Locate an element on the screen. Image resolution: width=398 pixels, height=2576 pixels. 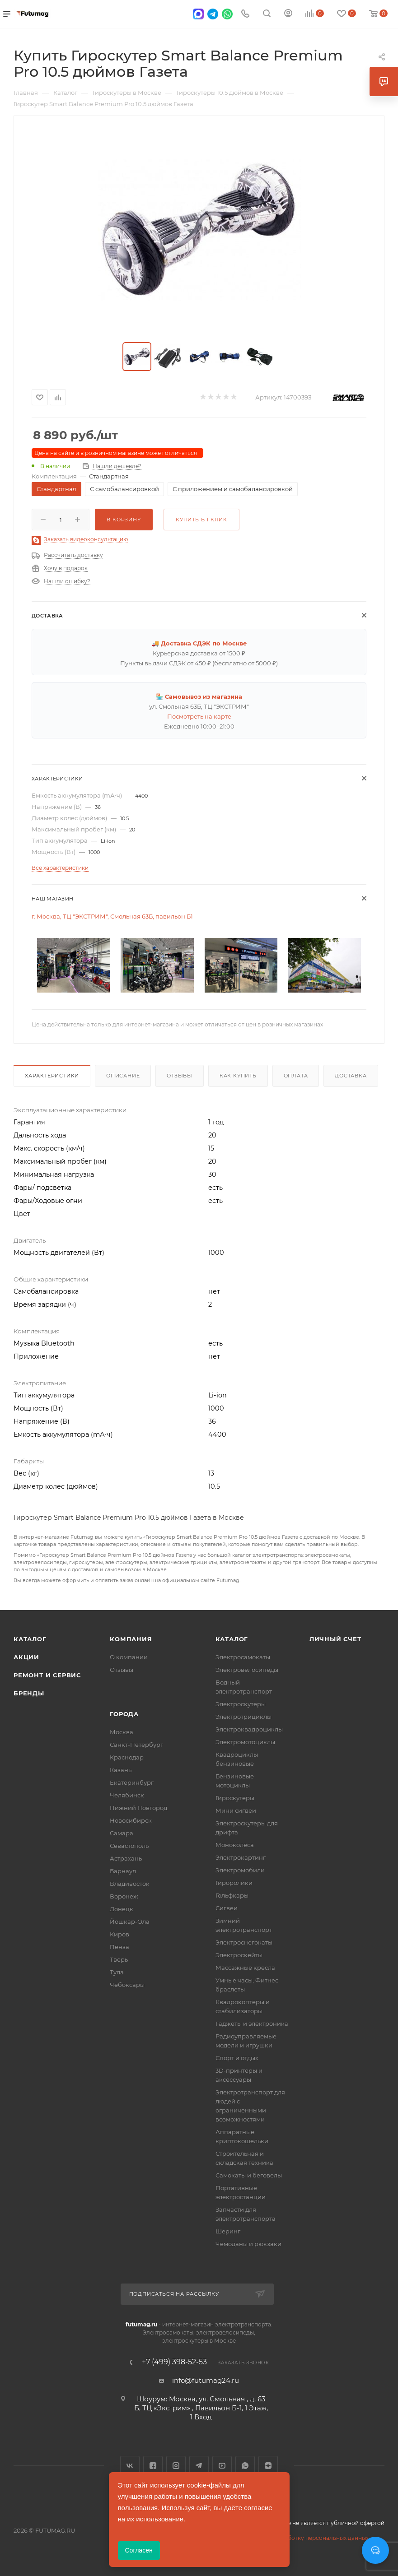
Характеристики is located at coordinates (52, 1075).